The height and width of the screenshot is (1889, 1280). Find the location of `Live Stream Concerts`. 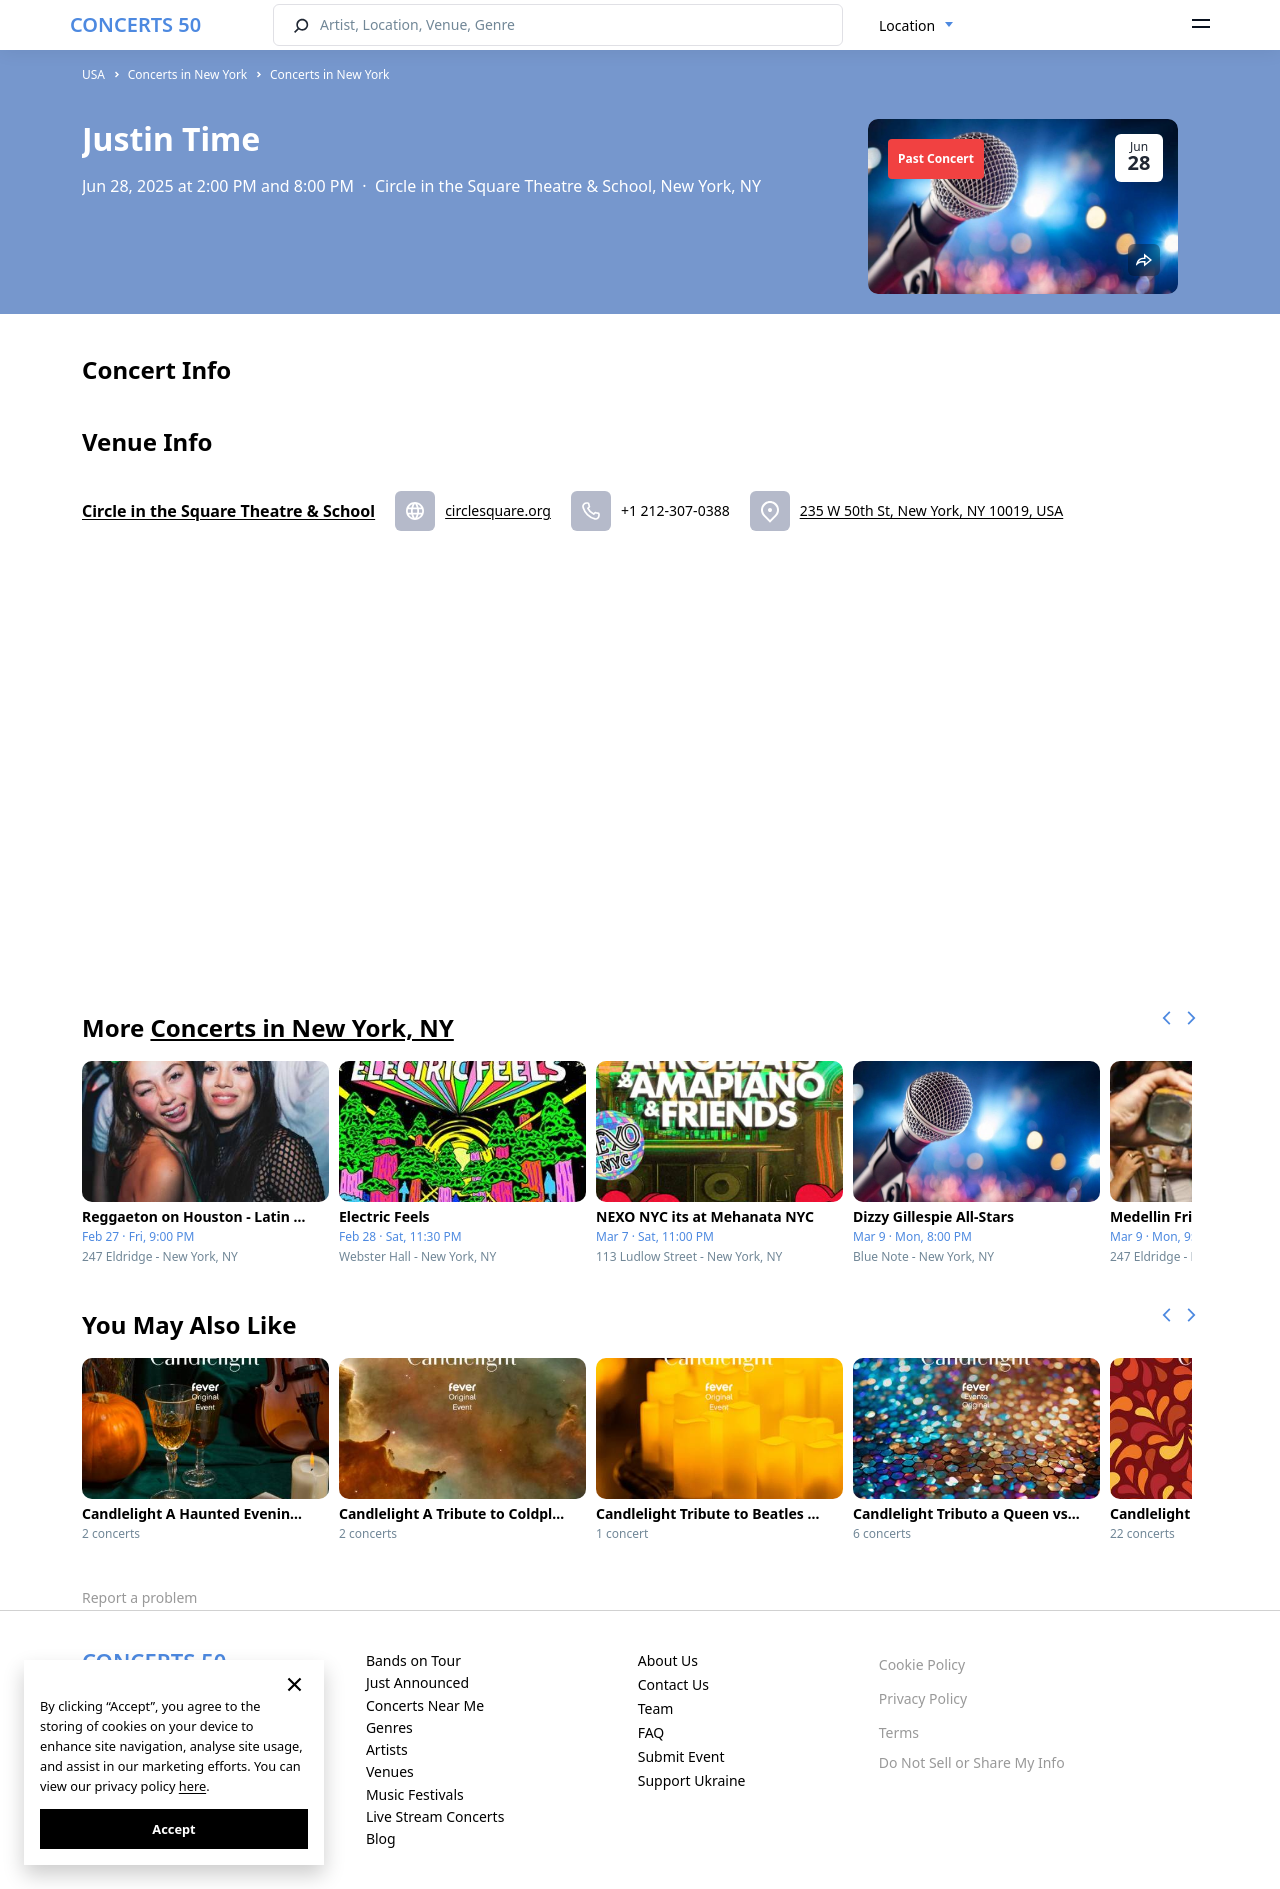

Live Stream Concerts is located at coordinates (435, 1816).